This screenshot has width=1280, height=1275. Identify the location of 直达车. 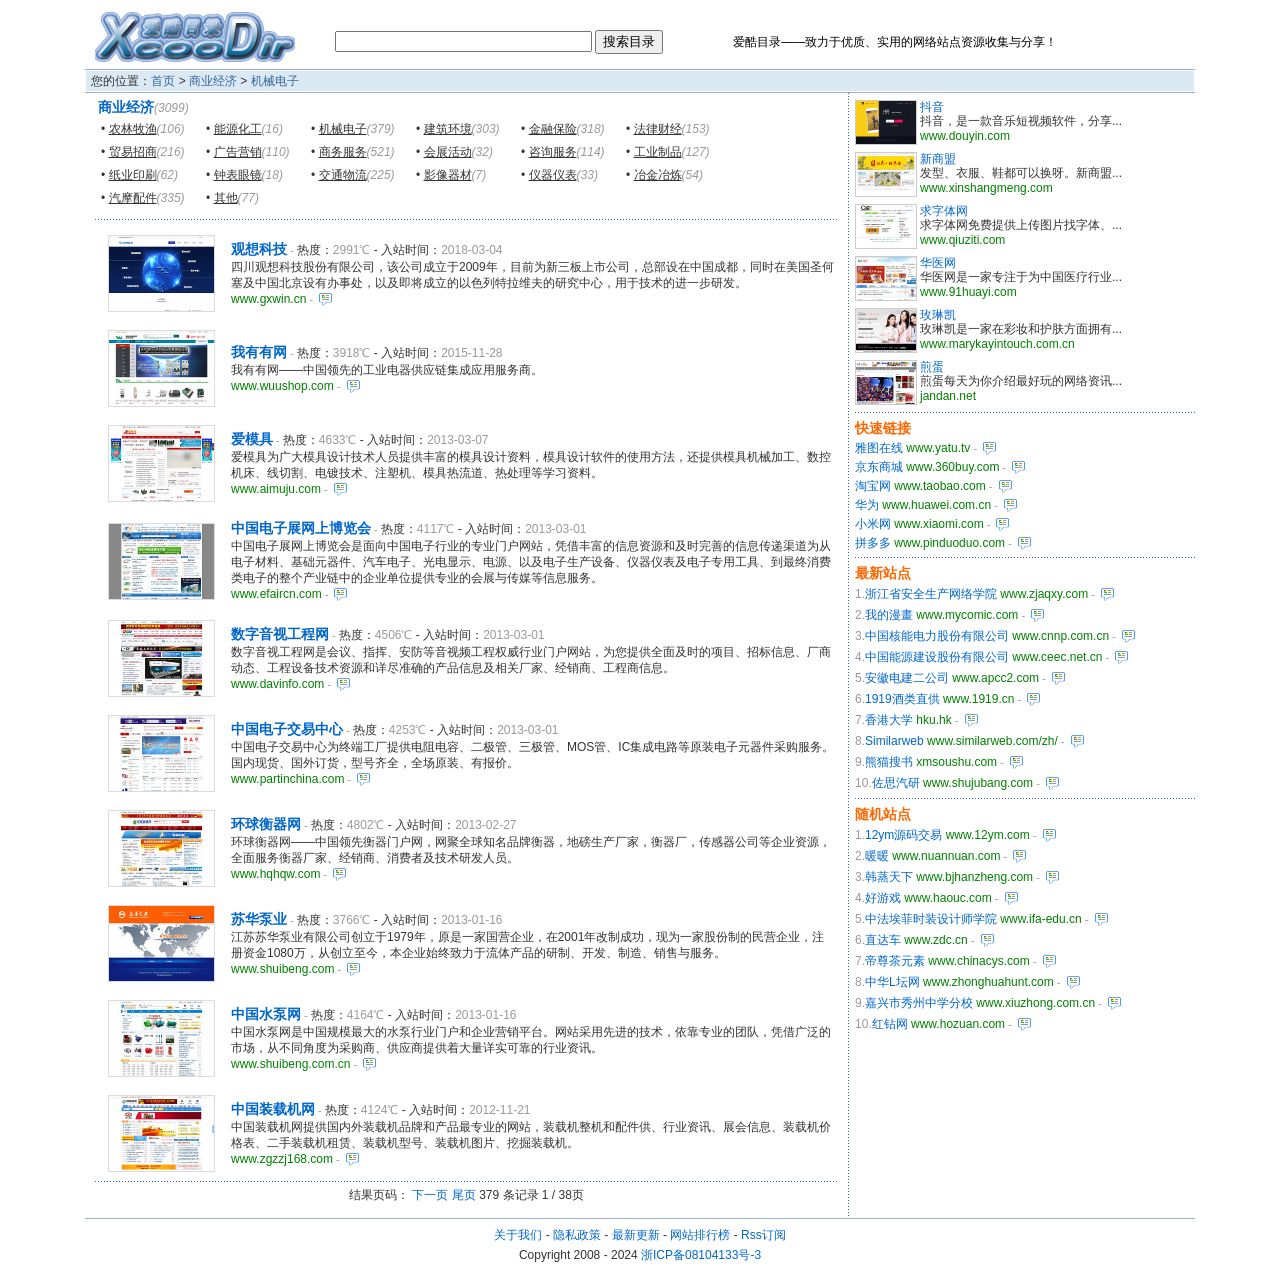
(883, 940).